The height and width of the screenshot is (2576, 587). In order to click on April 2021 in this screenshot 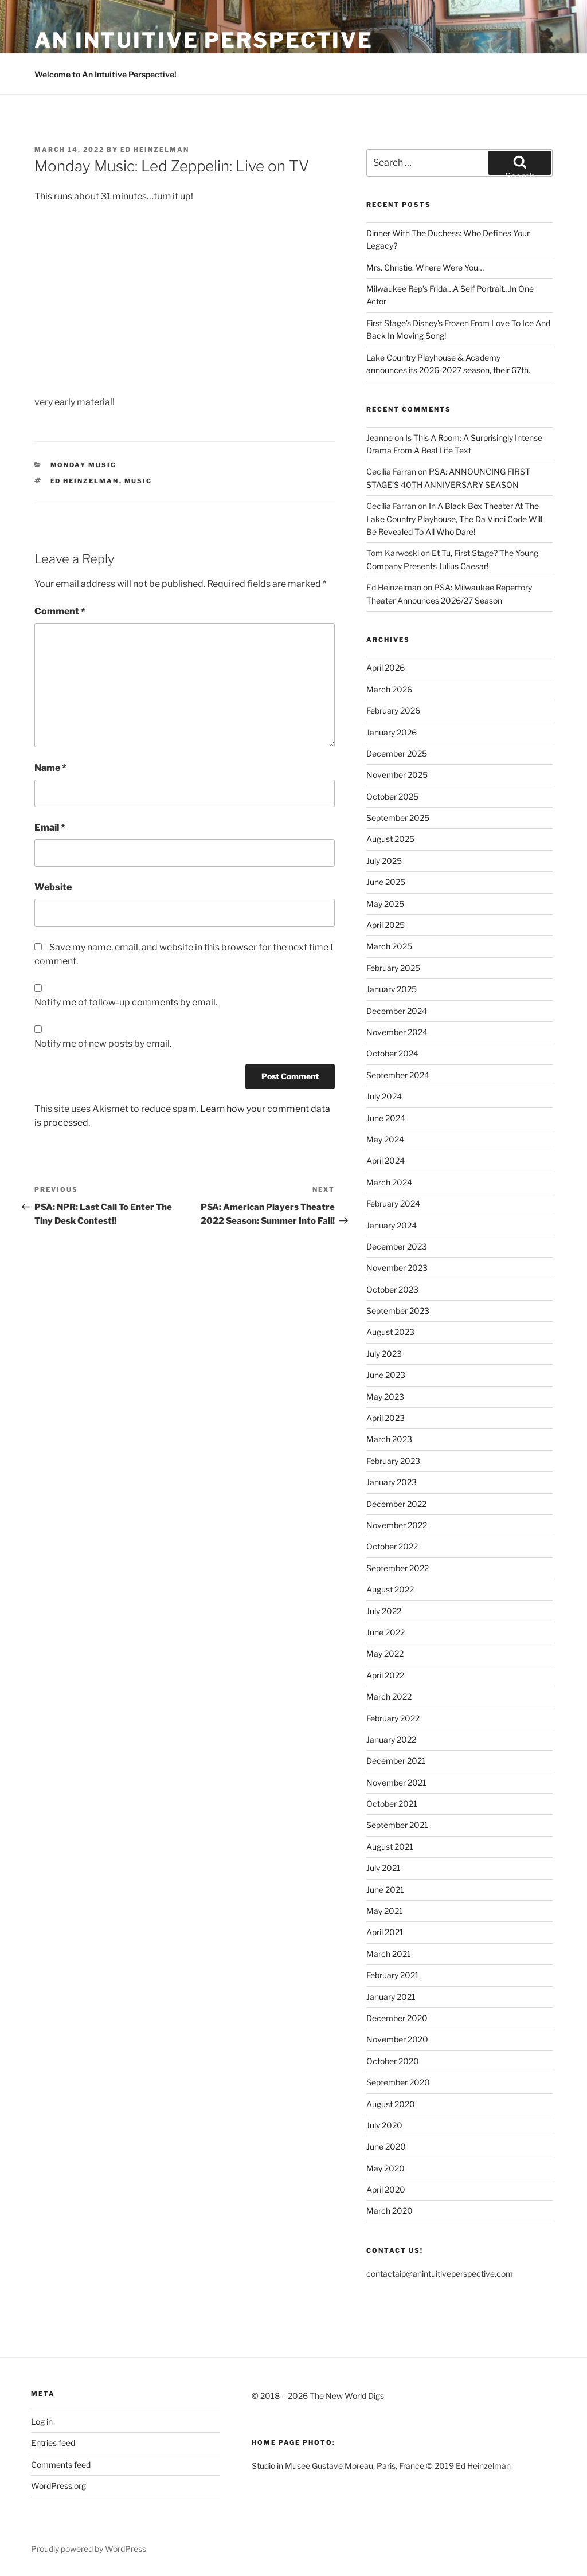, I will do `click(385, 1932)`.